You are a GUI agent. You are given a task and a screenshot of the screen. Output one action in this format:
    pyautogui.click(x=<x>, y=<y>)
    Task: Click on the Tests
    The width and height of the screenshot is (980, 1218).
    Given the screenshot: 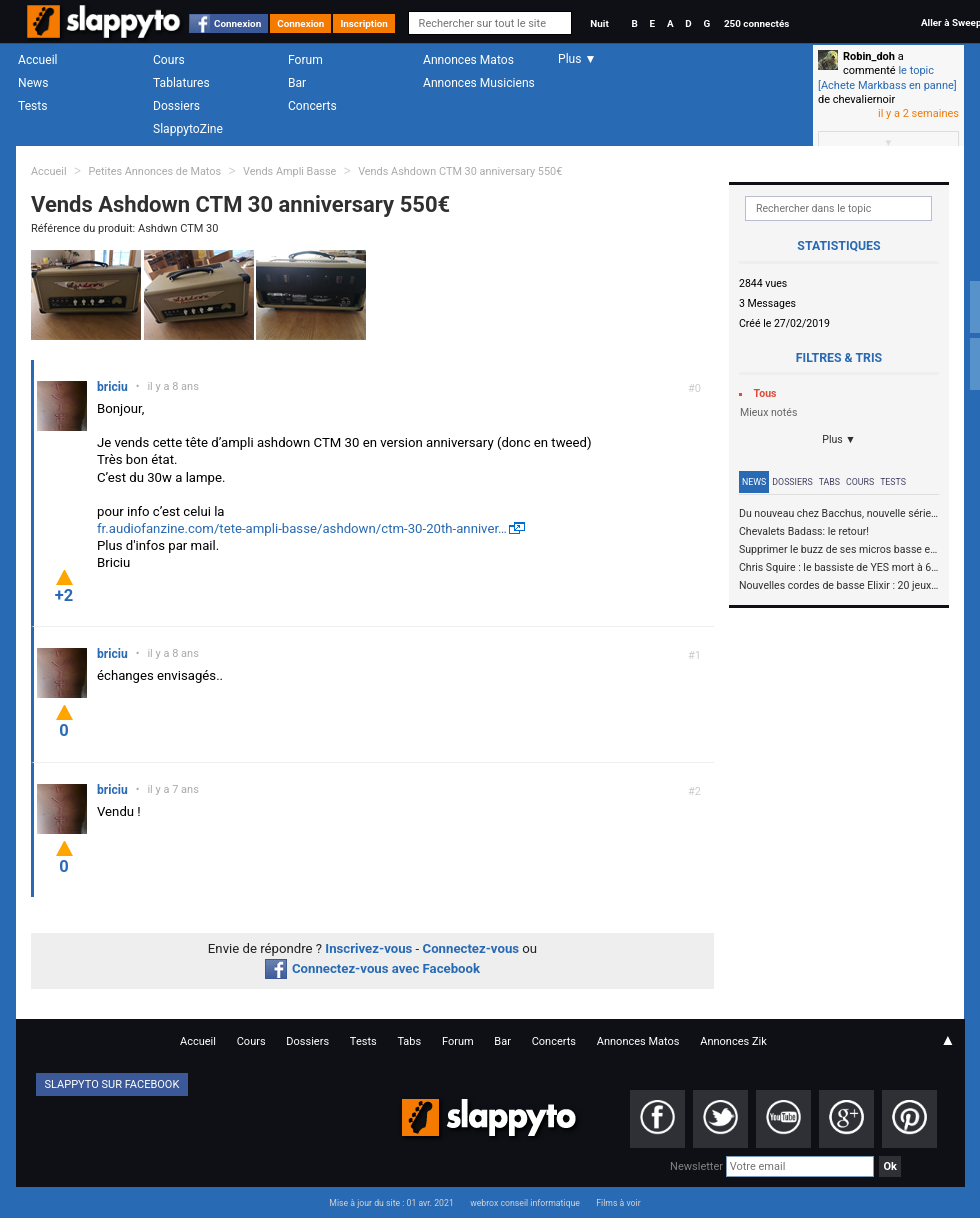 What is the action you would take?
    pyautogui.click(x=32, y=106)
    